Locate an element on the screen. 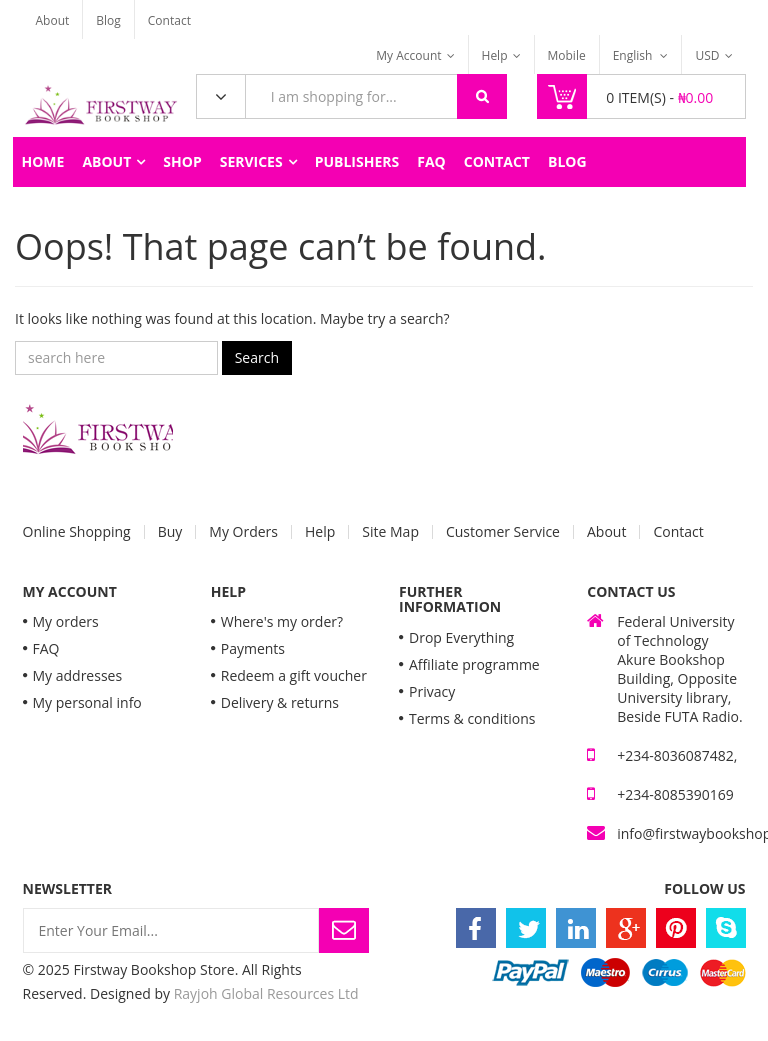 This screenshot has width=768, height=1041. My addresses is located at coordinates (78, 675).